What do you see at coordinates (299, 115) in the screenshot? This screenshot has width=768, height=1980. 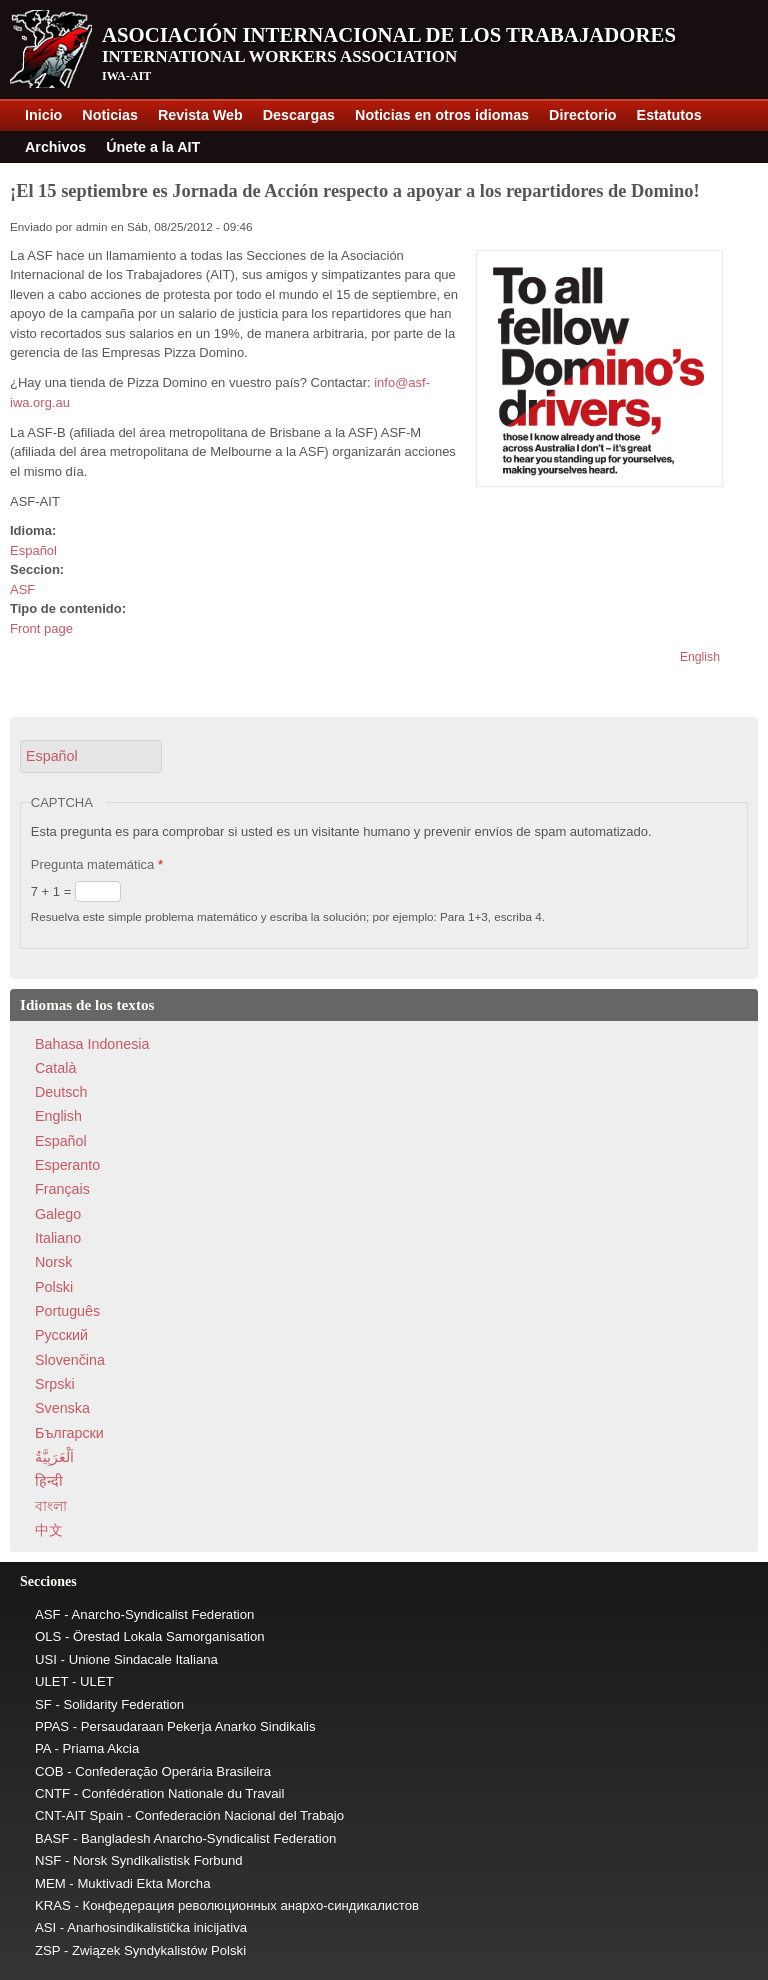 I see `Descargas` at bounding box center [299, 115].